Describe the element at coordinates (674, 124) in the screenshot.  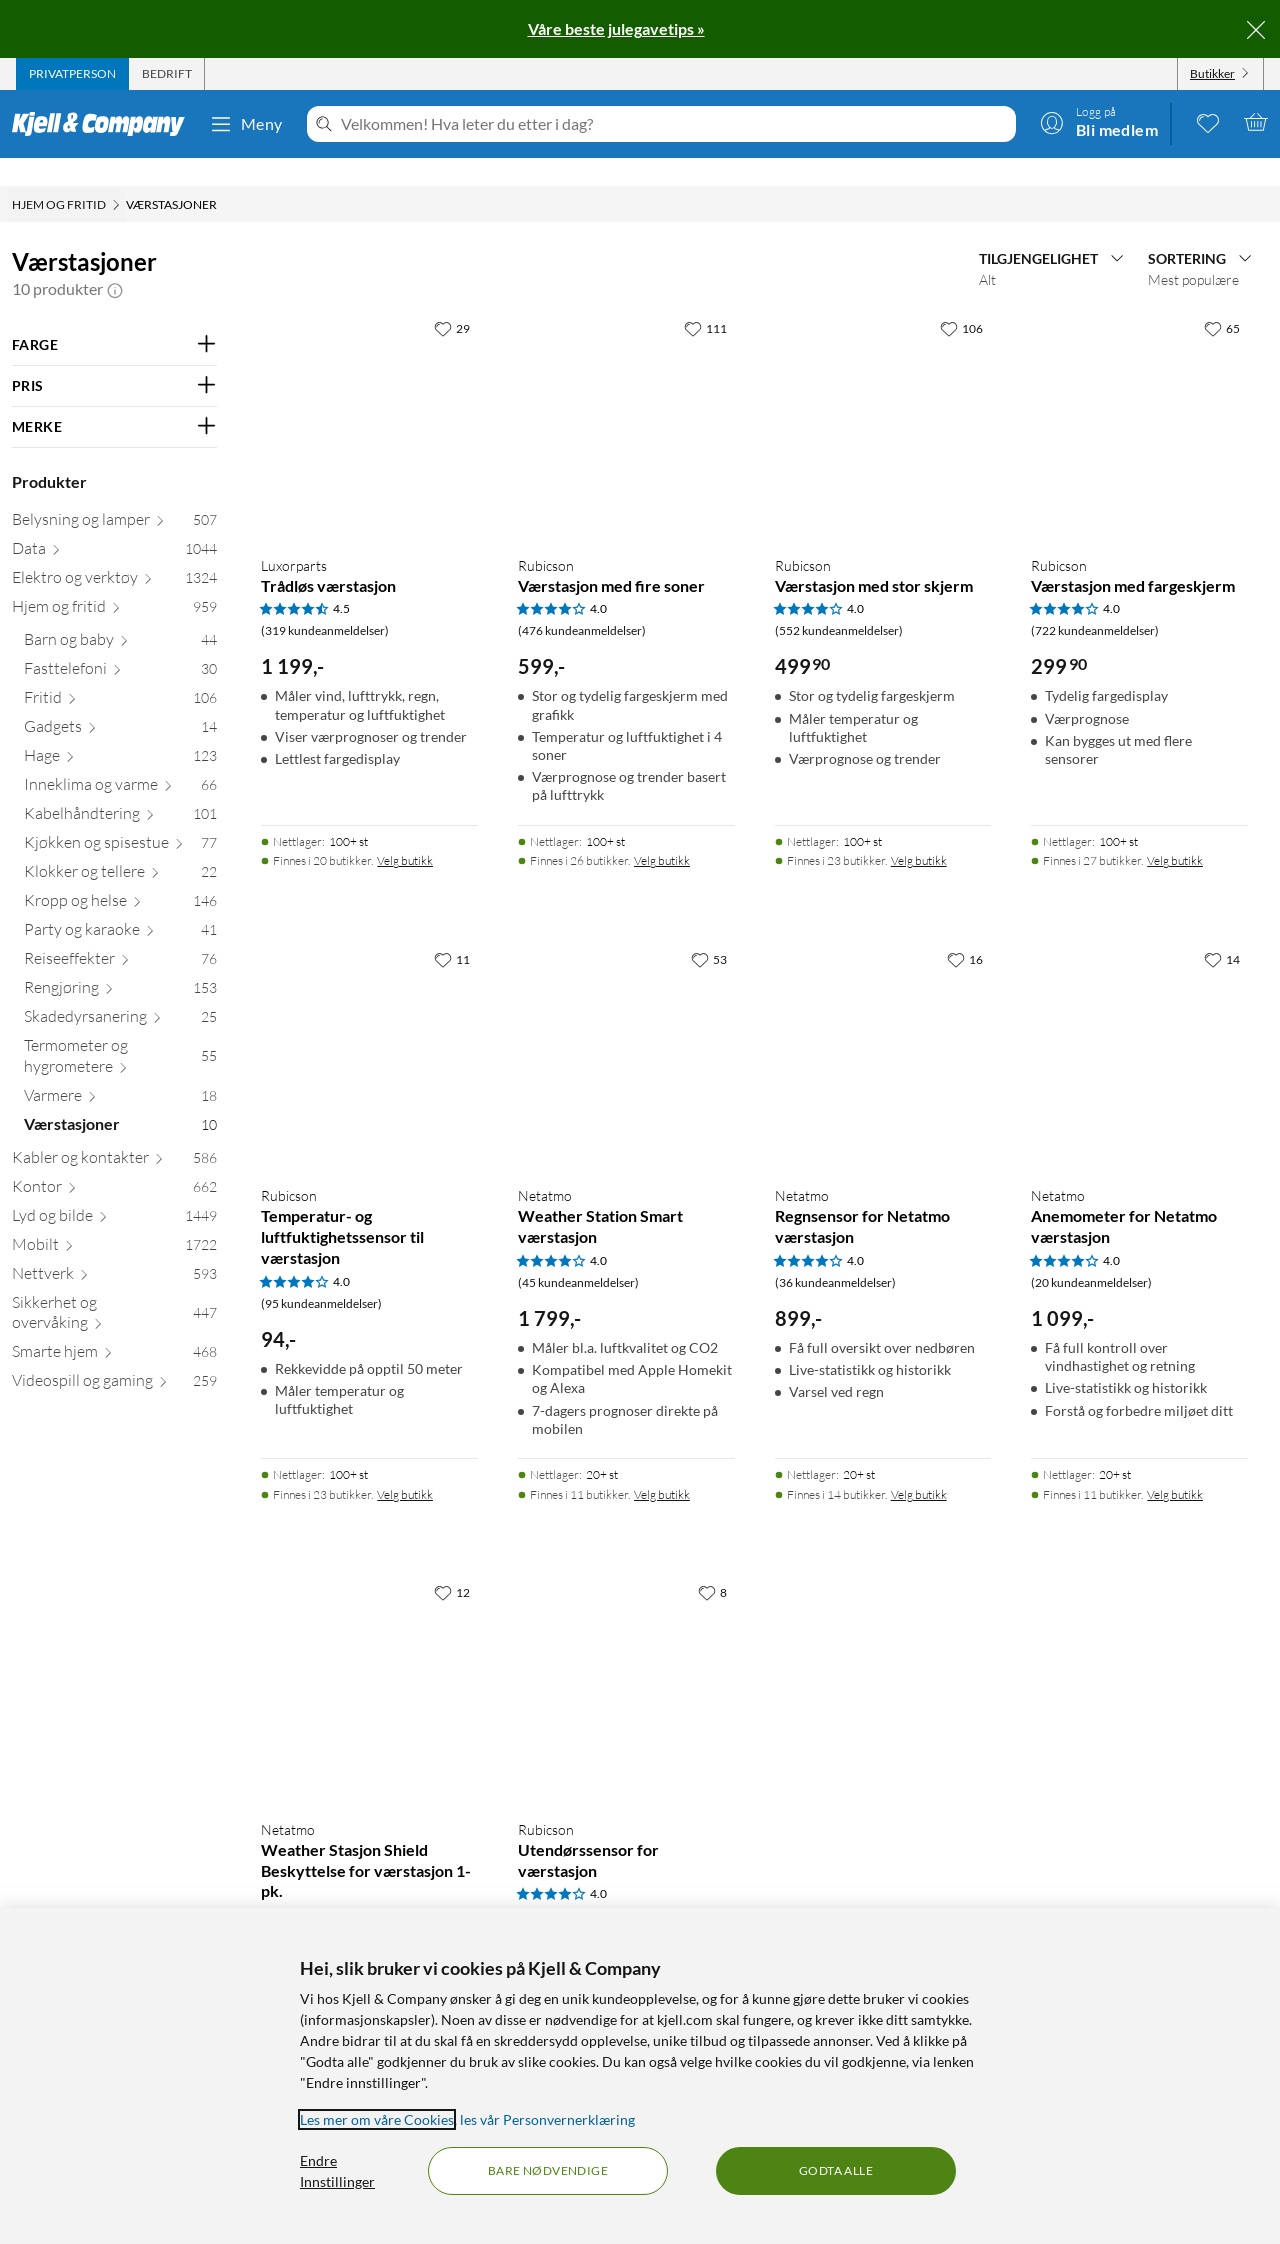
I see `[Velkommen! Hva leter du etter i dag?]` at that location.